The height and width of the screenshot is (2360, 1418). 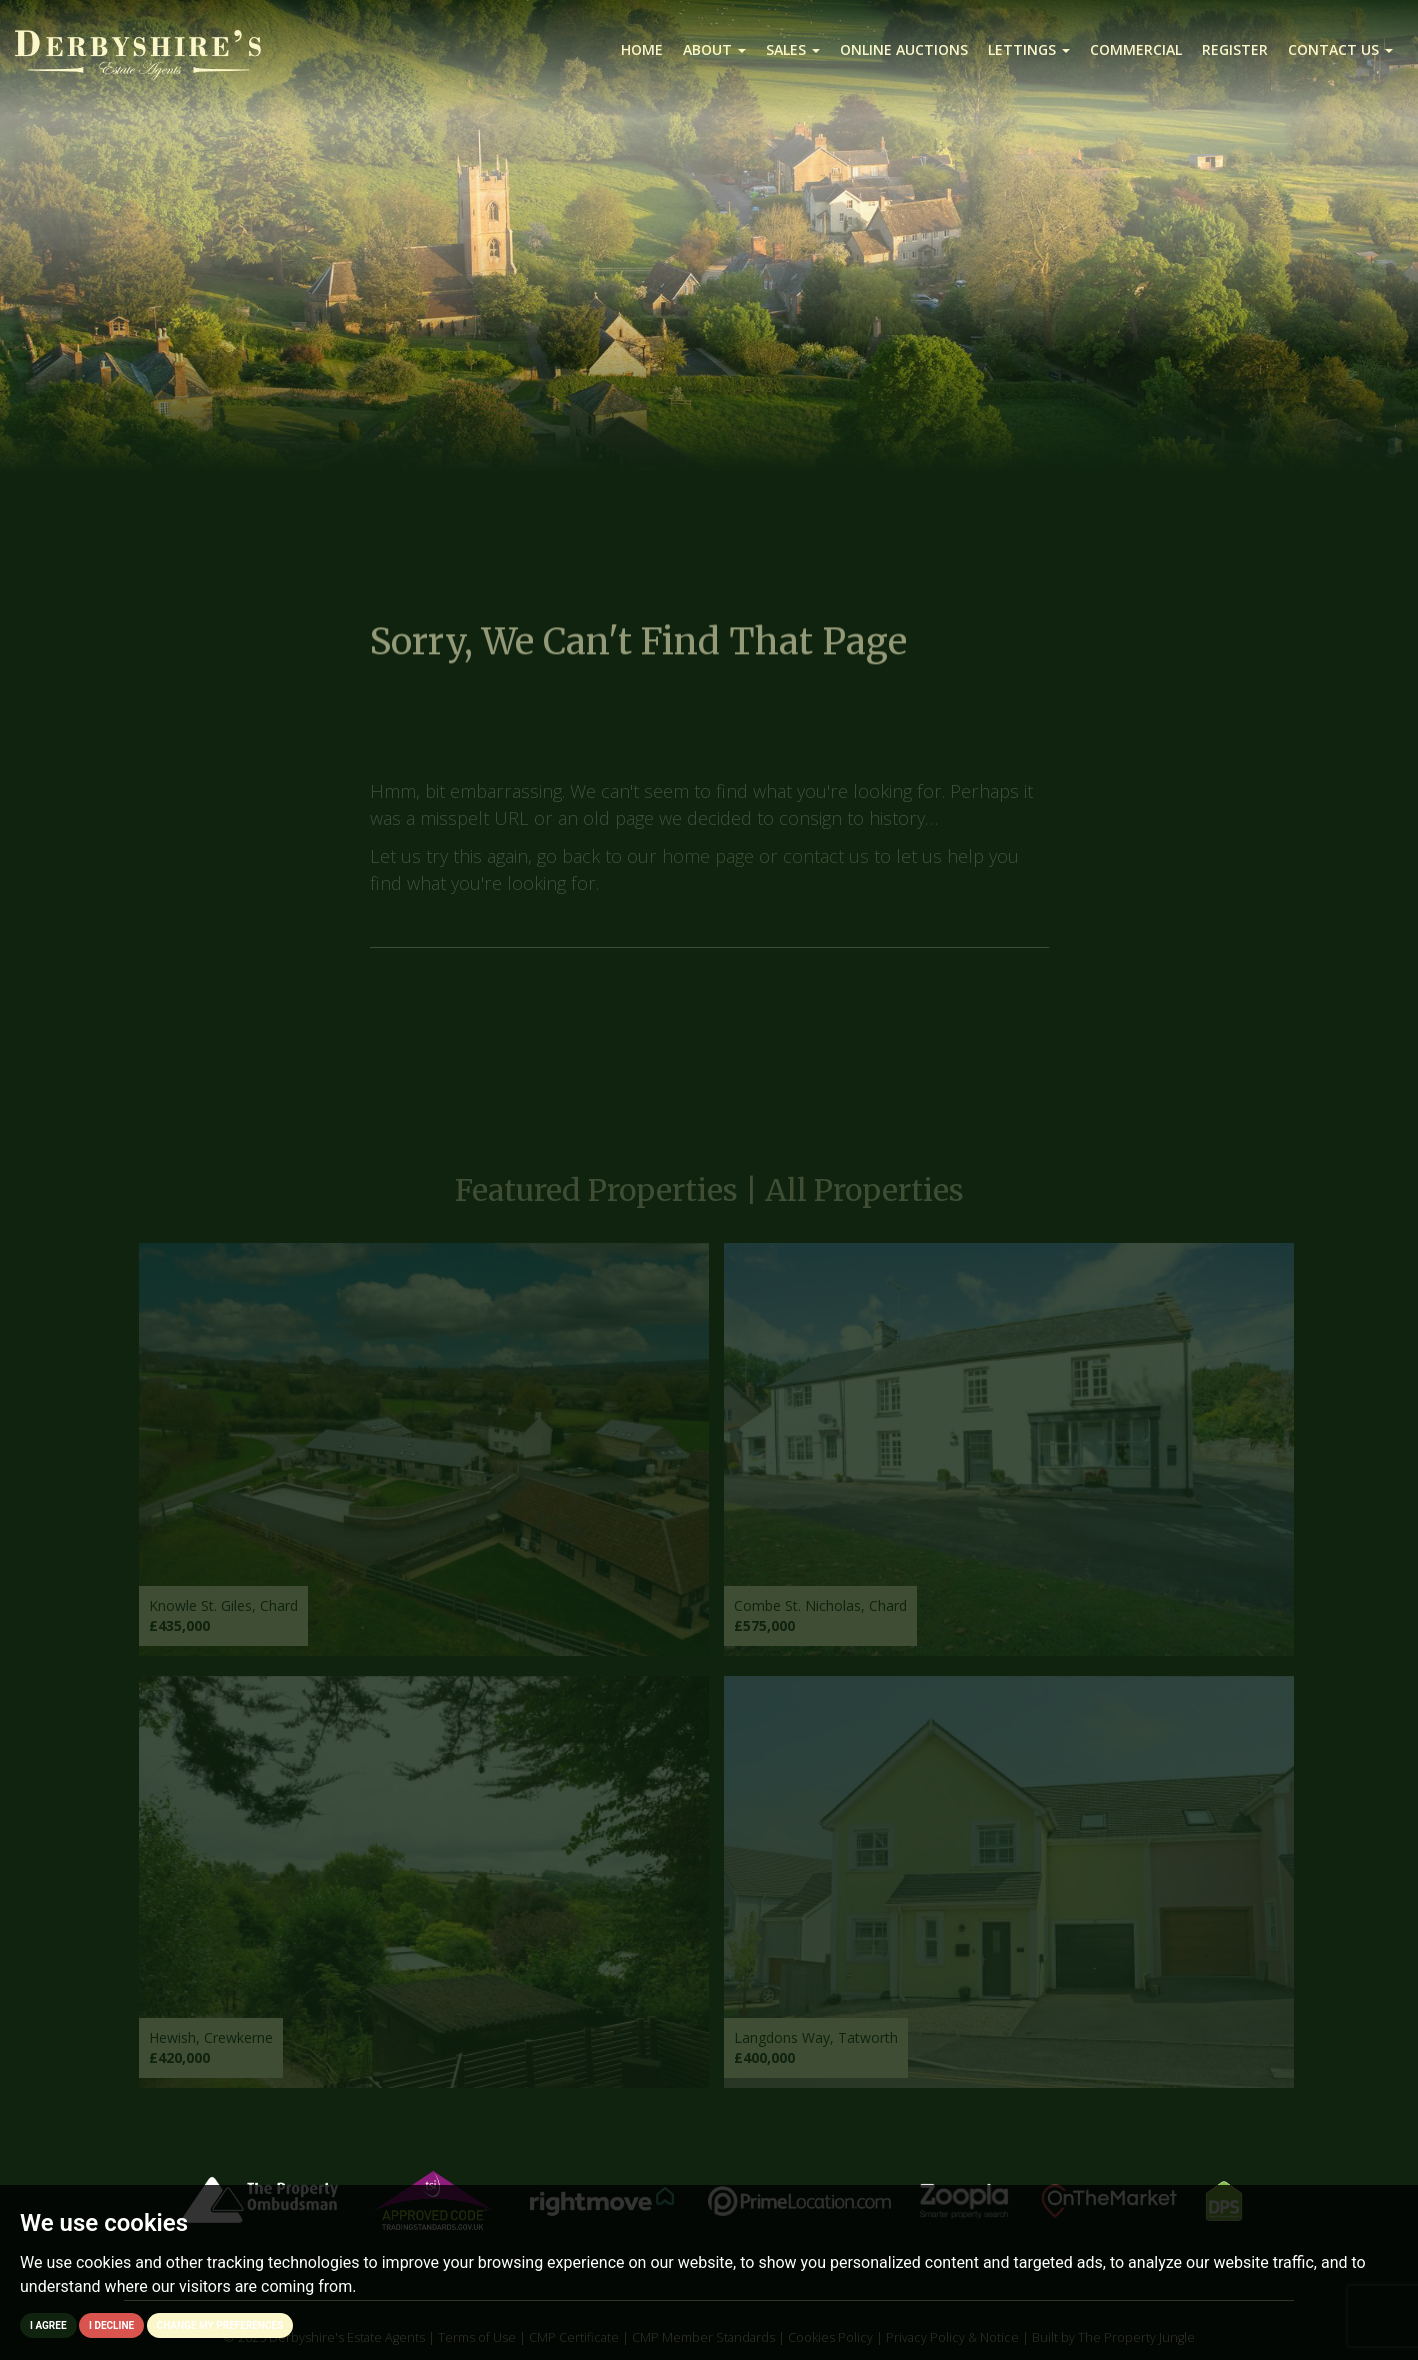 What do you see at coordinates (714, 49) in the screenshot?
I see `About` at bounding box center [714, 49].